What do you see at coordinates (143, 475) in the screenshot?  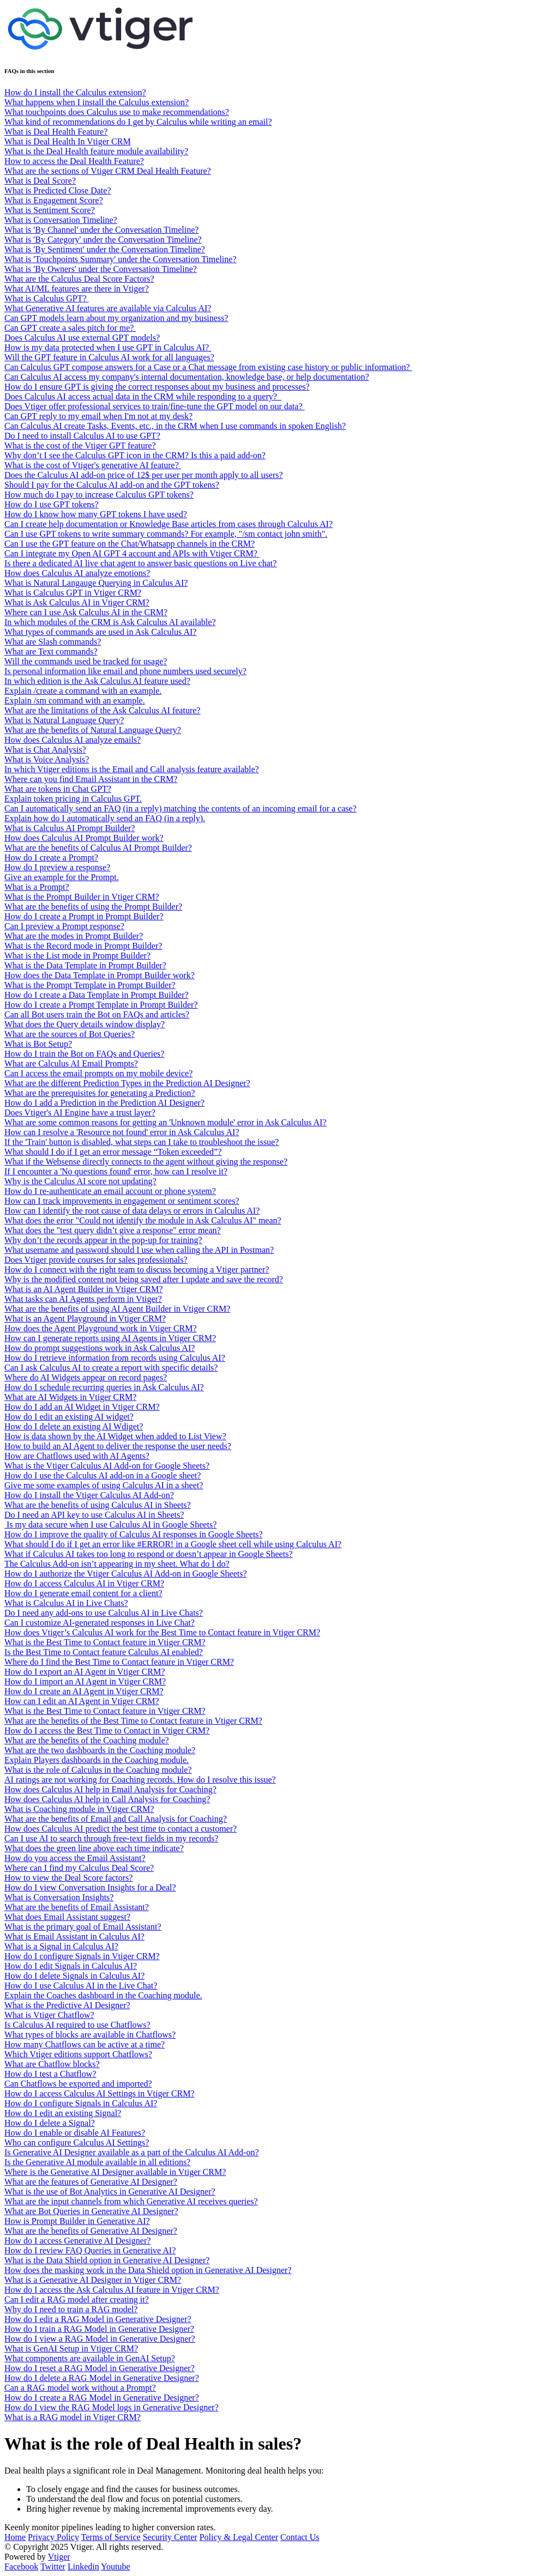 I see `Does the Calculus AI add-on price of 12$ per user per month apply to all users?` at bounding box center [143, 475].